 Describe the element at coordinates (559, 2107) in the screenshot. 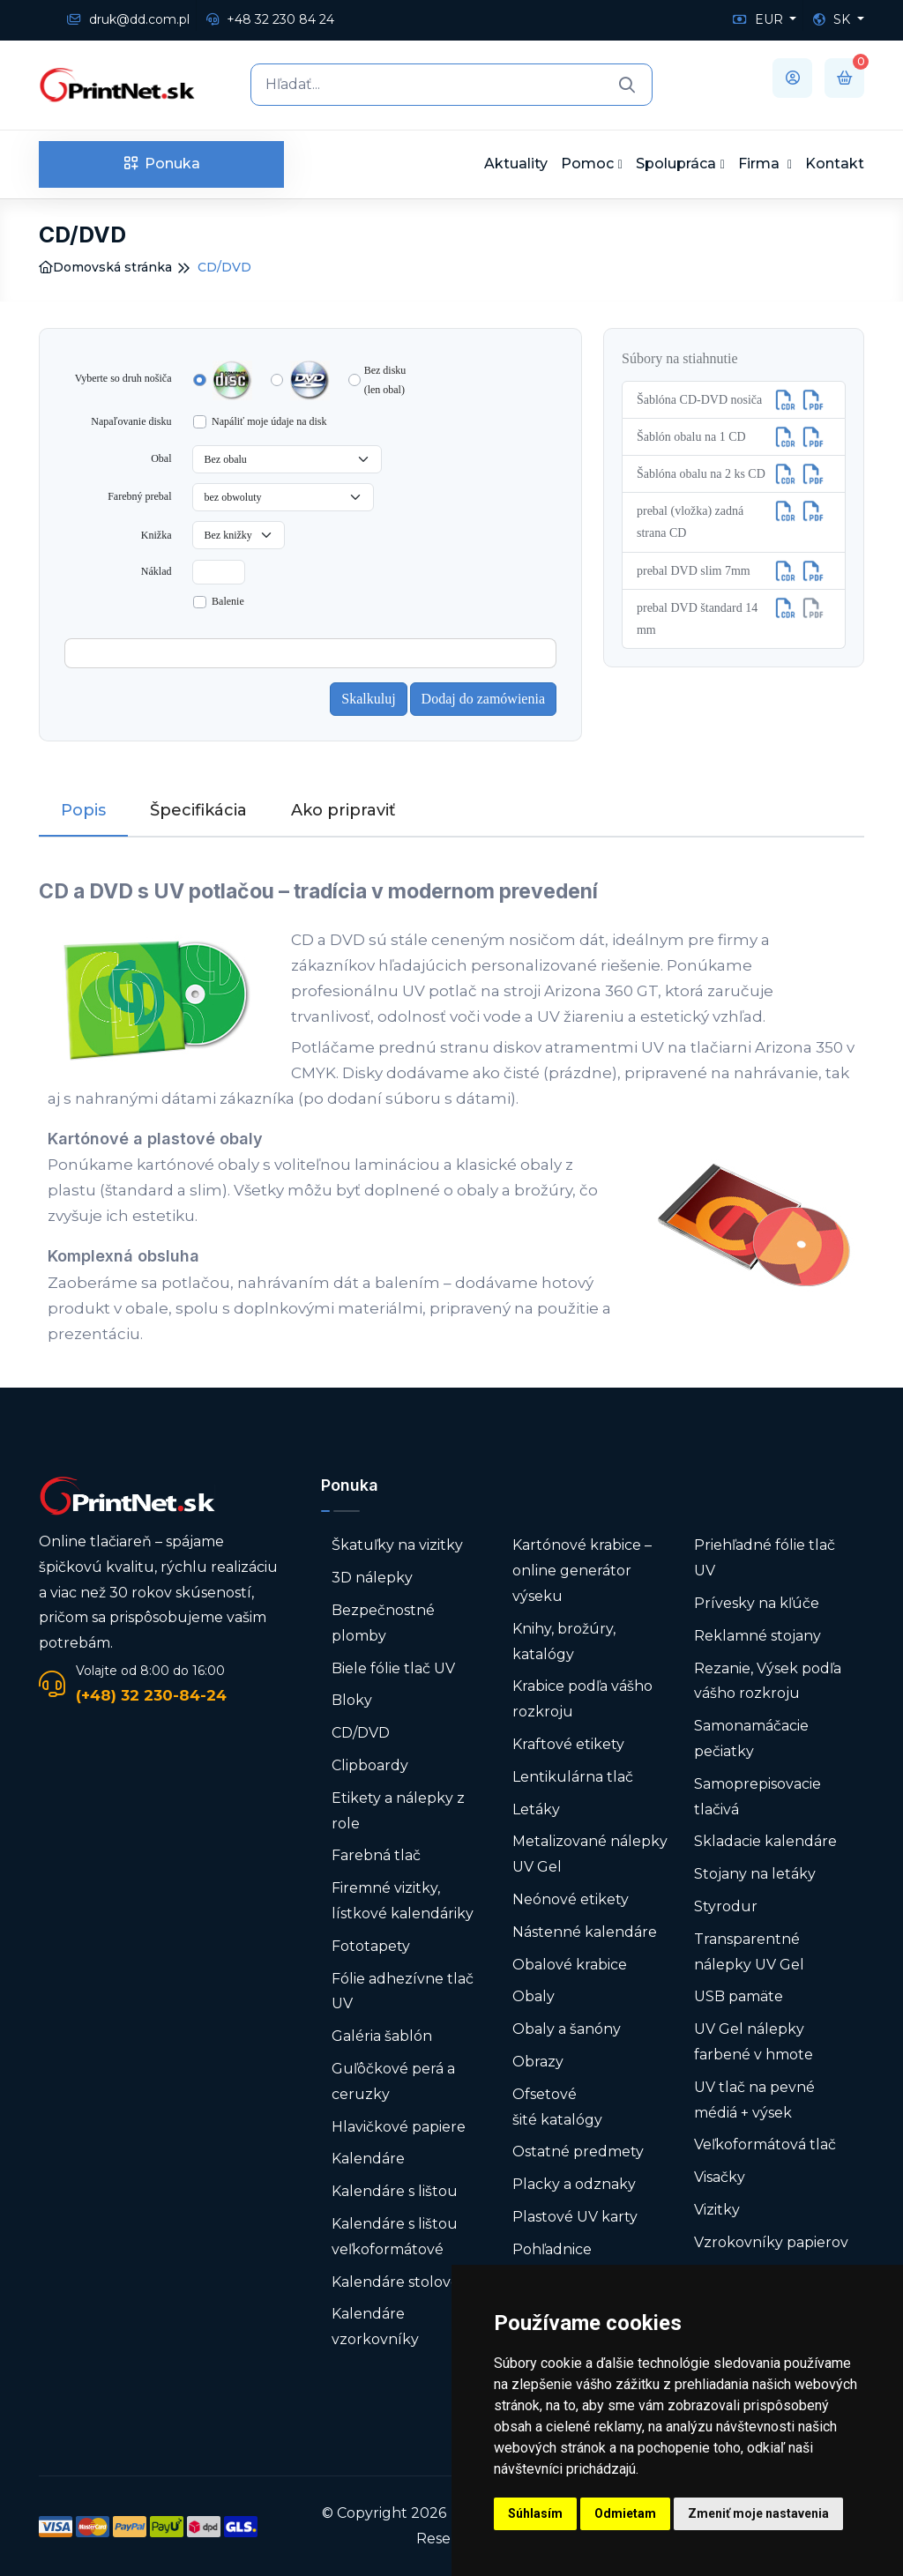

I see `Ofsetové šité katalógy` at that location.